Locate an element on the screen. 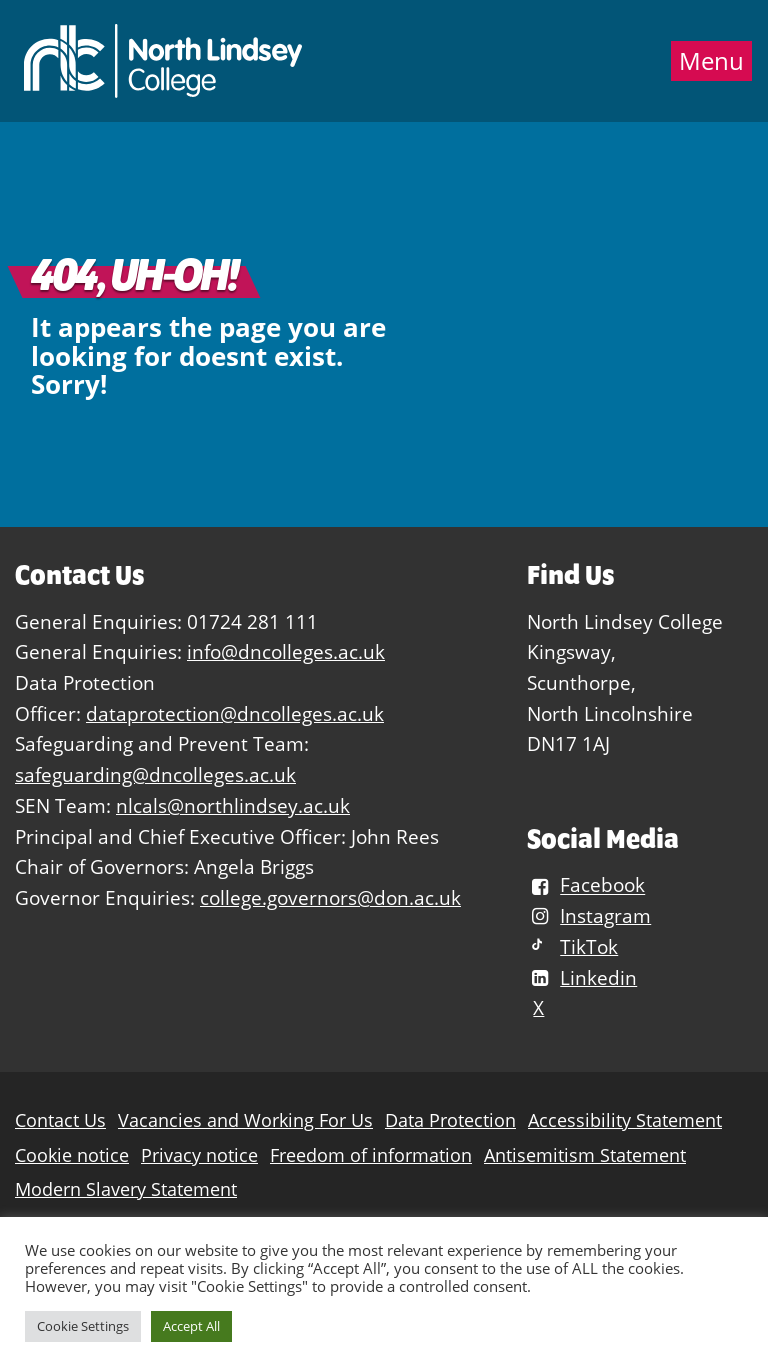 The image size is (768, 1372). Facebook is located at coordinates (586, 885).